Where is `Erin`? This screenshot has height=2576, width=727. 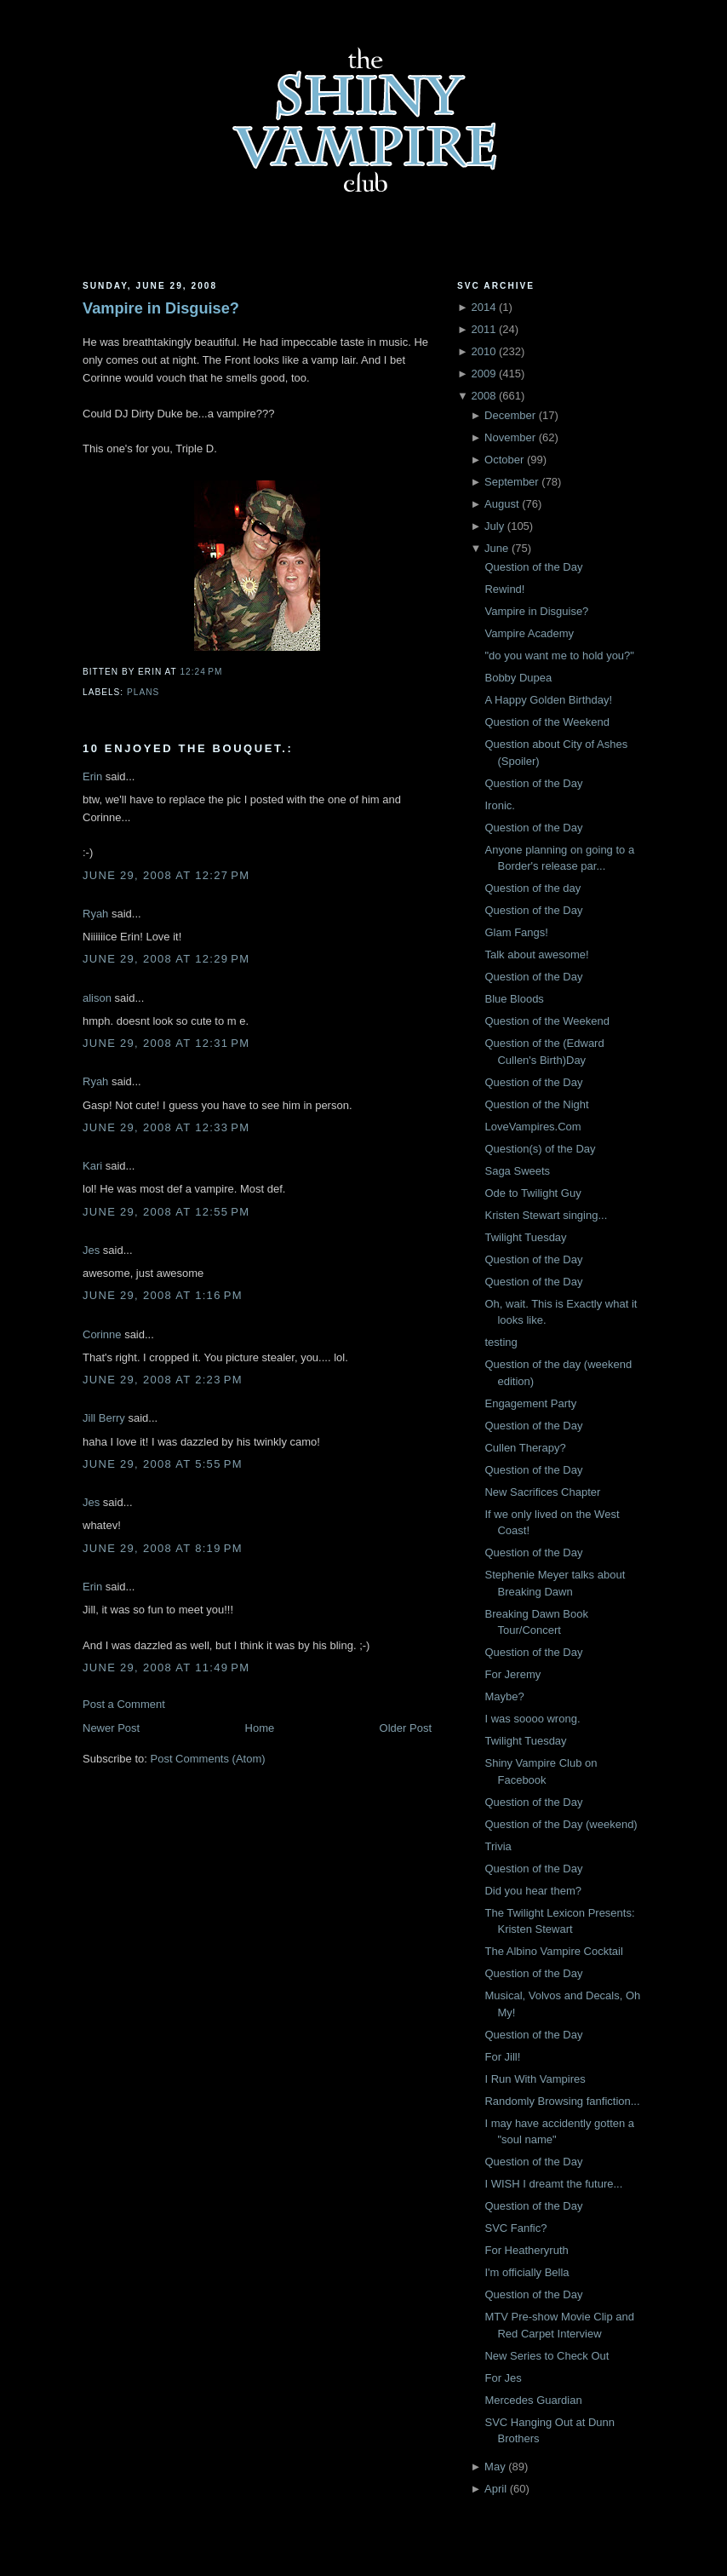 Erin is located at coordinates (92, 776).